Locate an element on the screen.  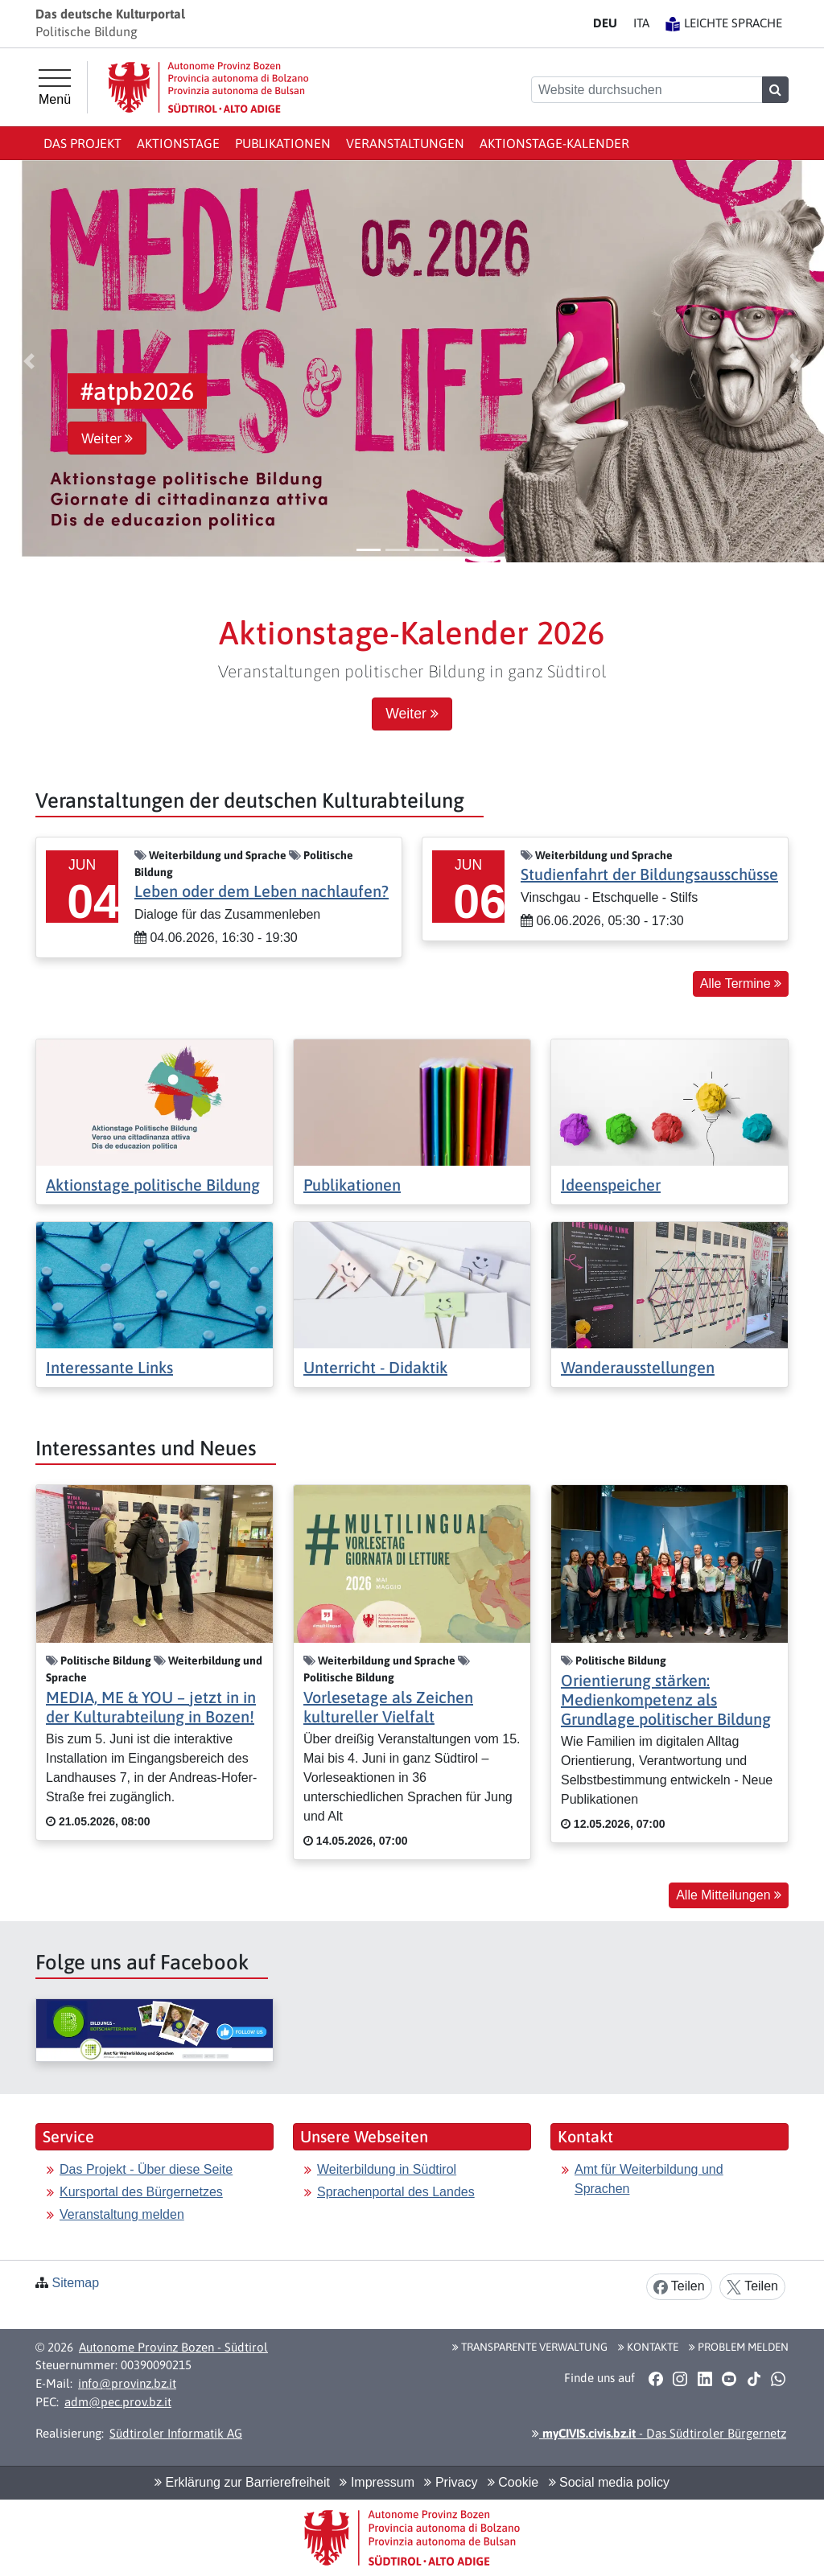
Ideenspeicher is located at coordinates (611, 1184).